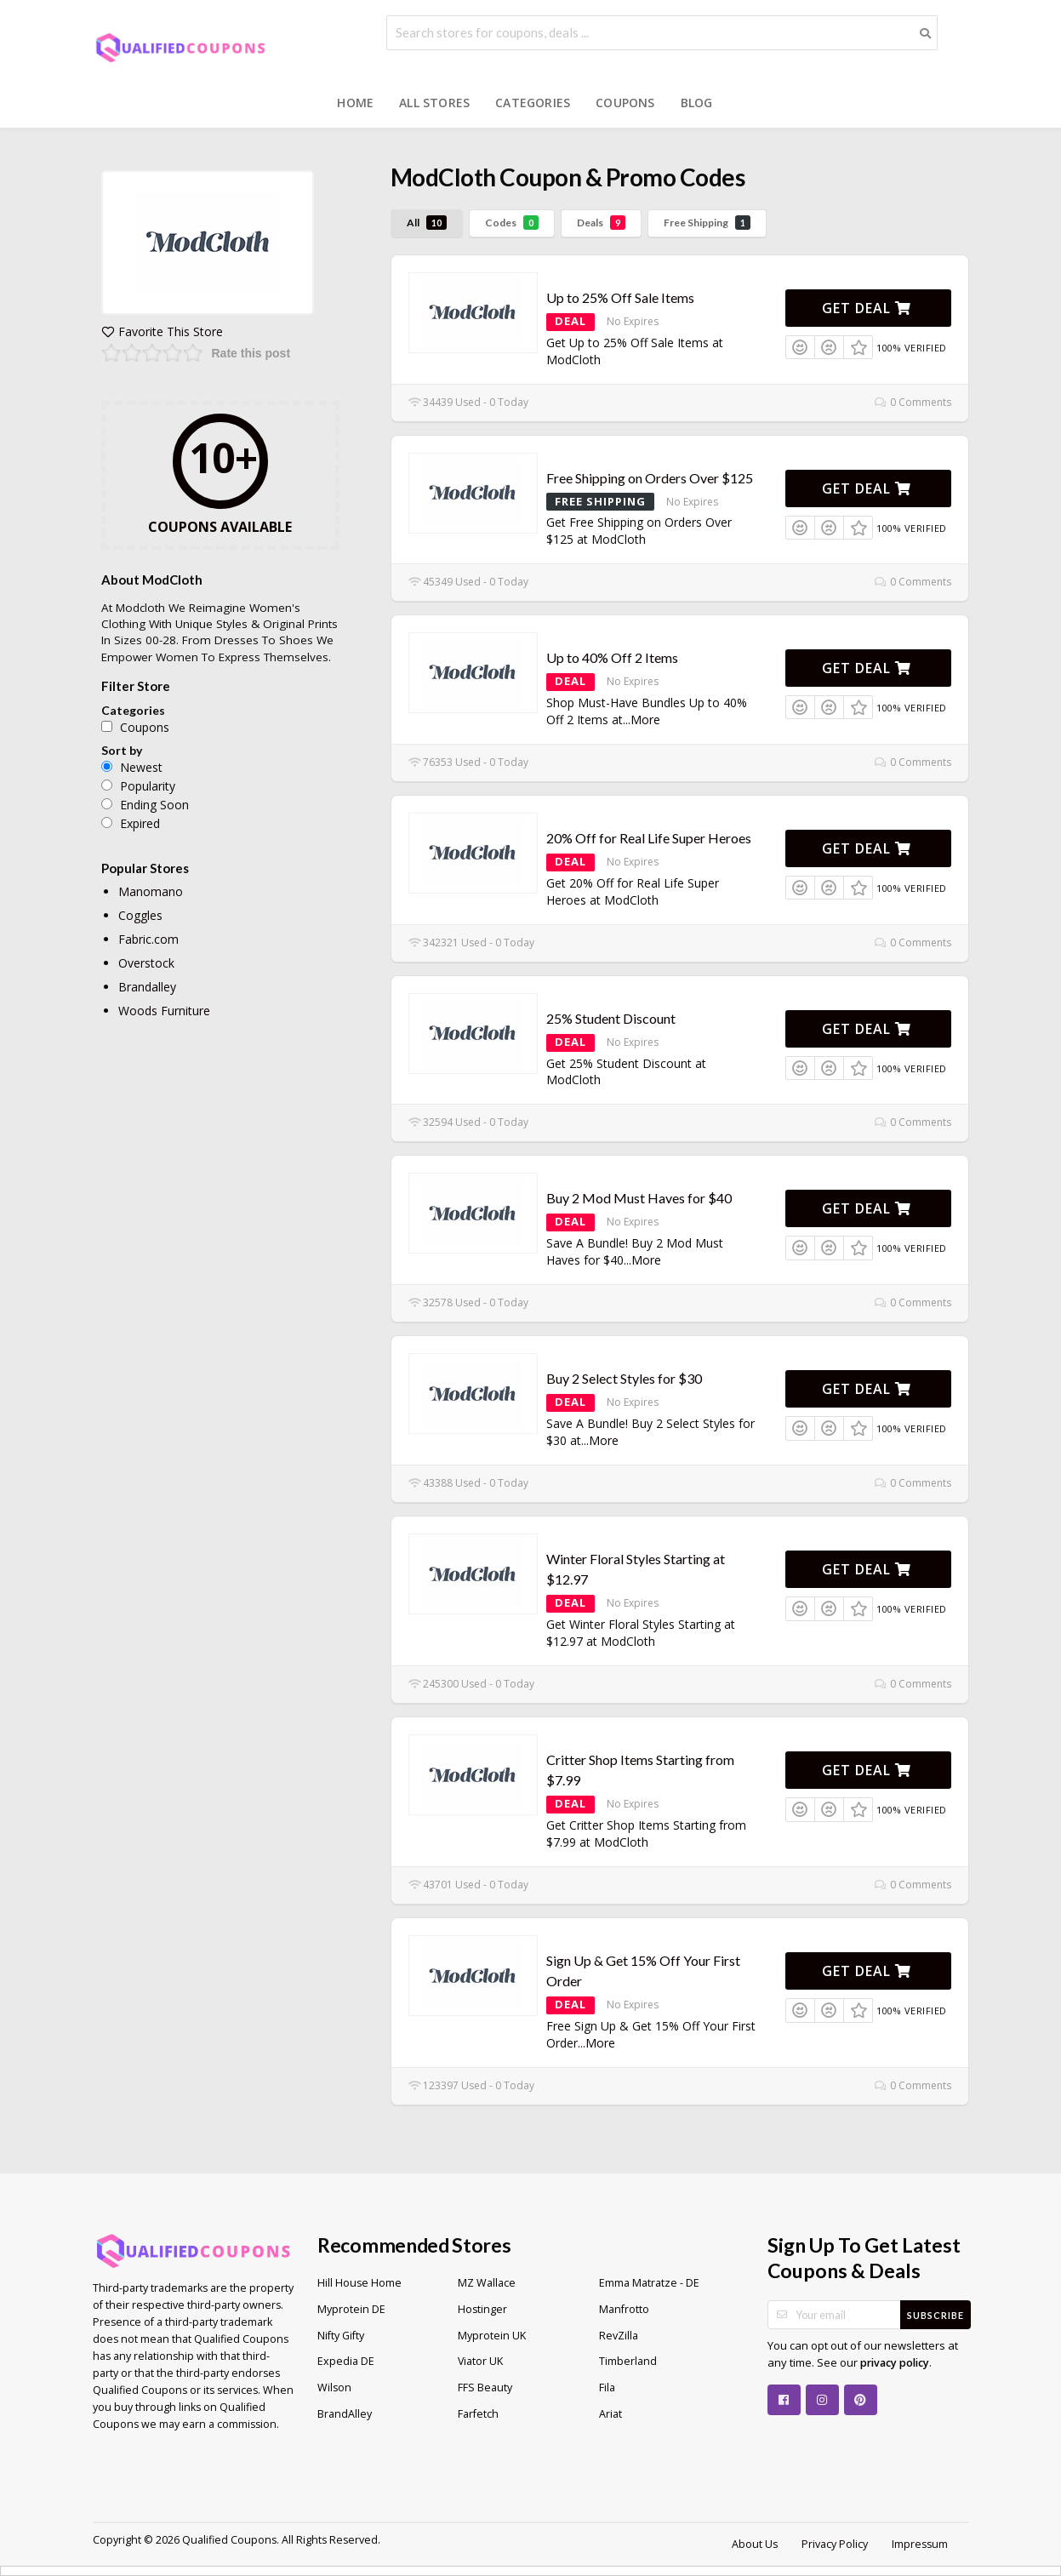 The height and width of the screenshot is (2576, 1061). What do you see at coordinates (611, 1018) in the screenshot?
I see `25% Student Discount` at bounding box center [611, 1018].